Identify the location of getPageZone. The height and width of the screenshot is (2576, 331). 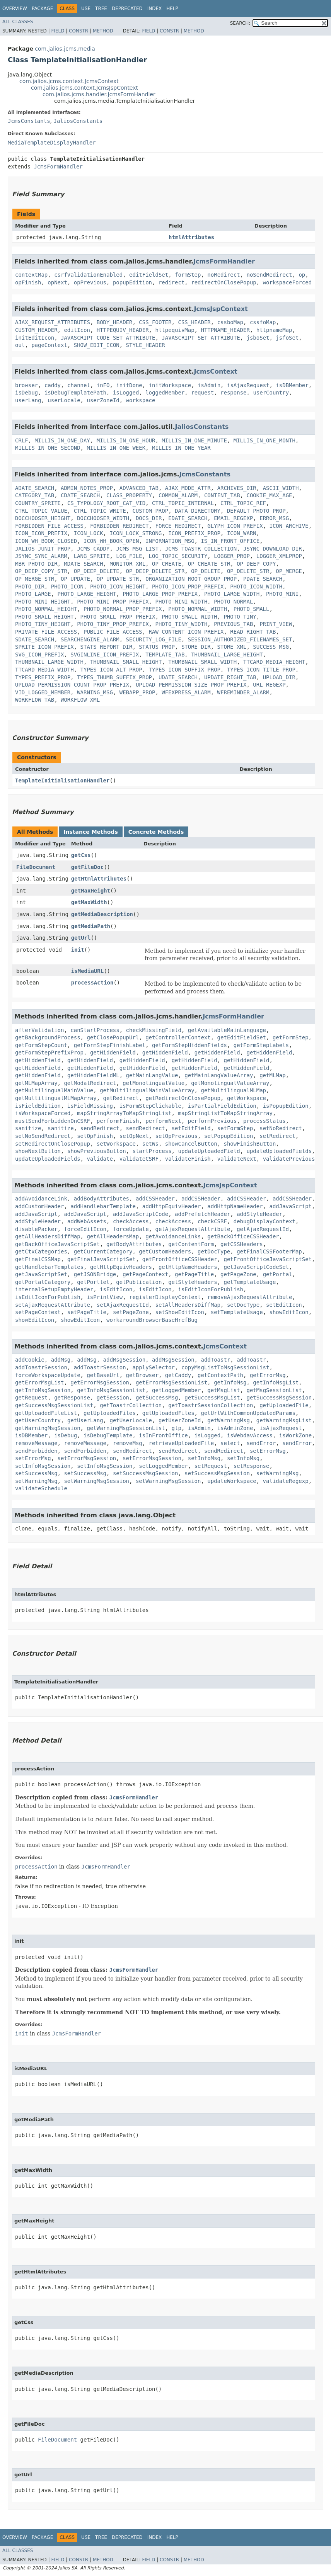
(238, 1274).